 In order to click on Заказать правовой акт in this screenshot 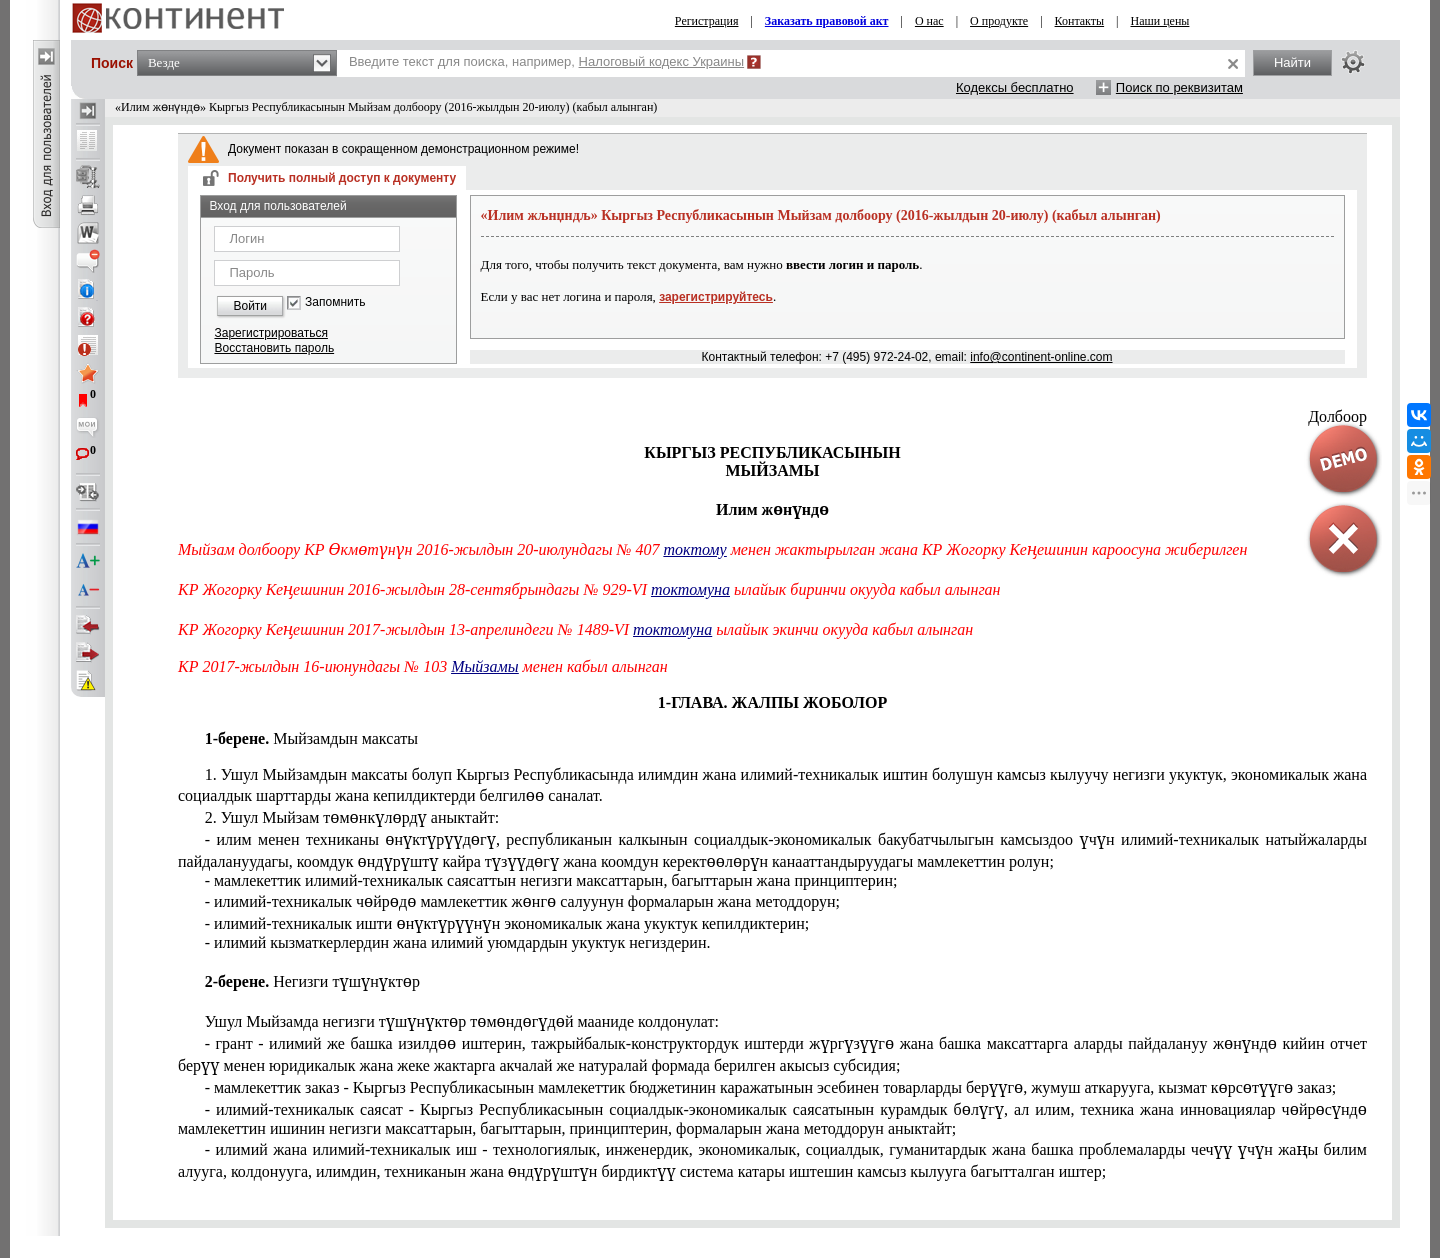, I will do `click(827, 21)`.